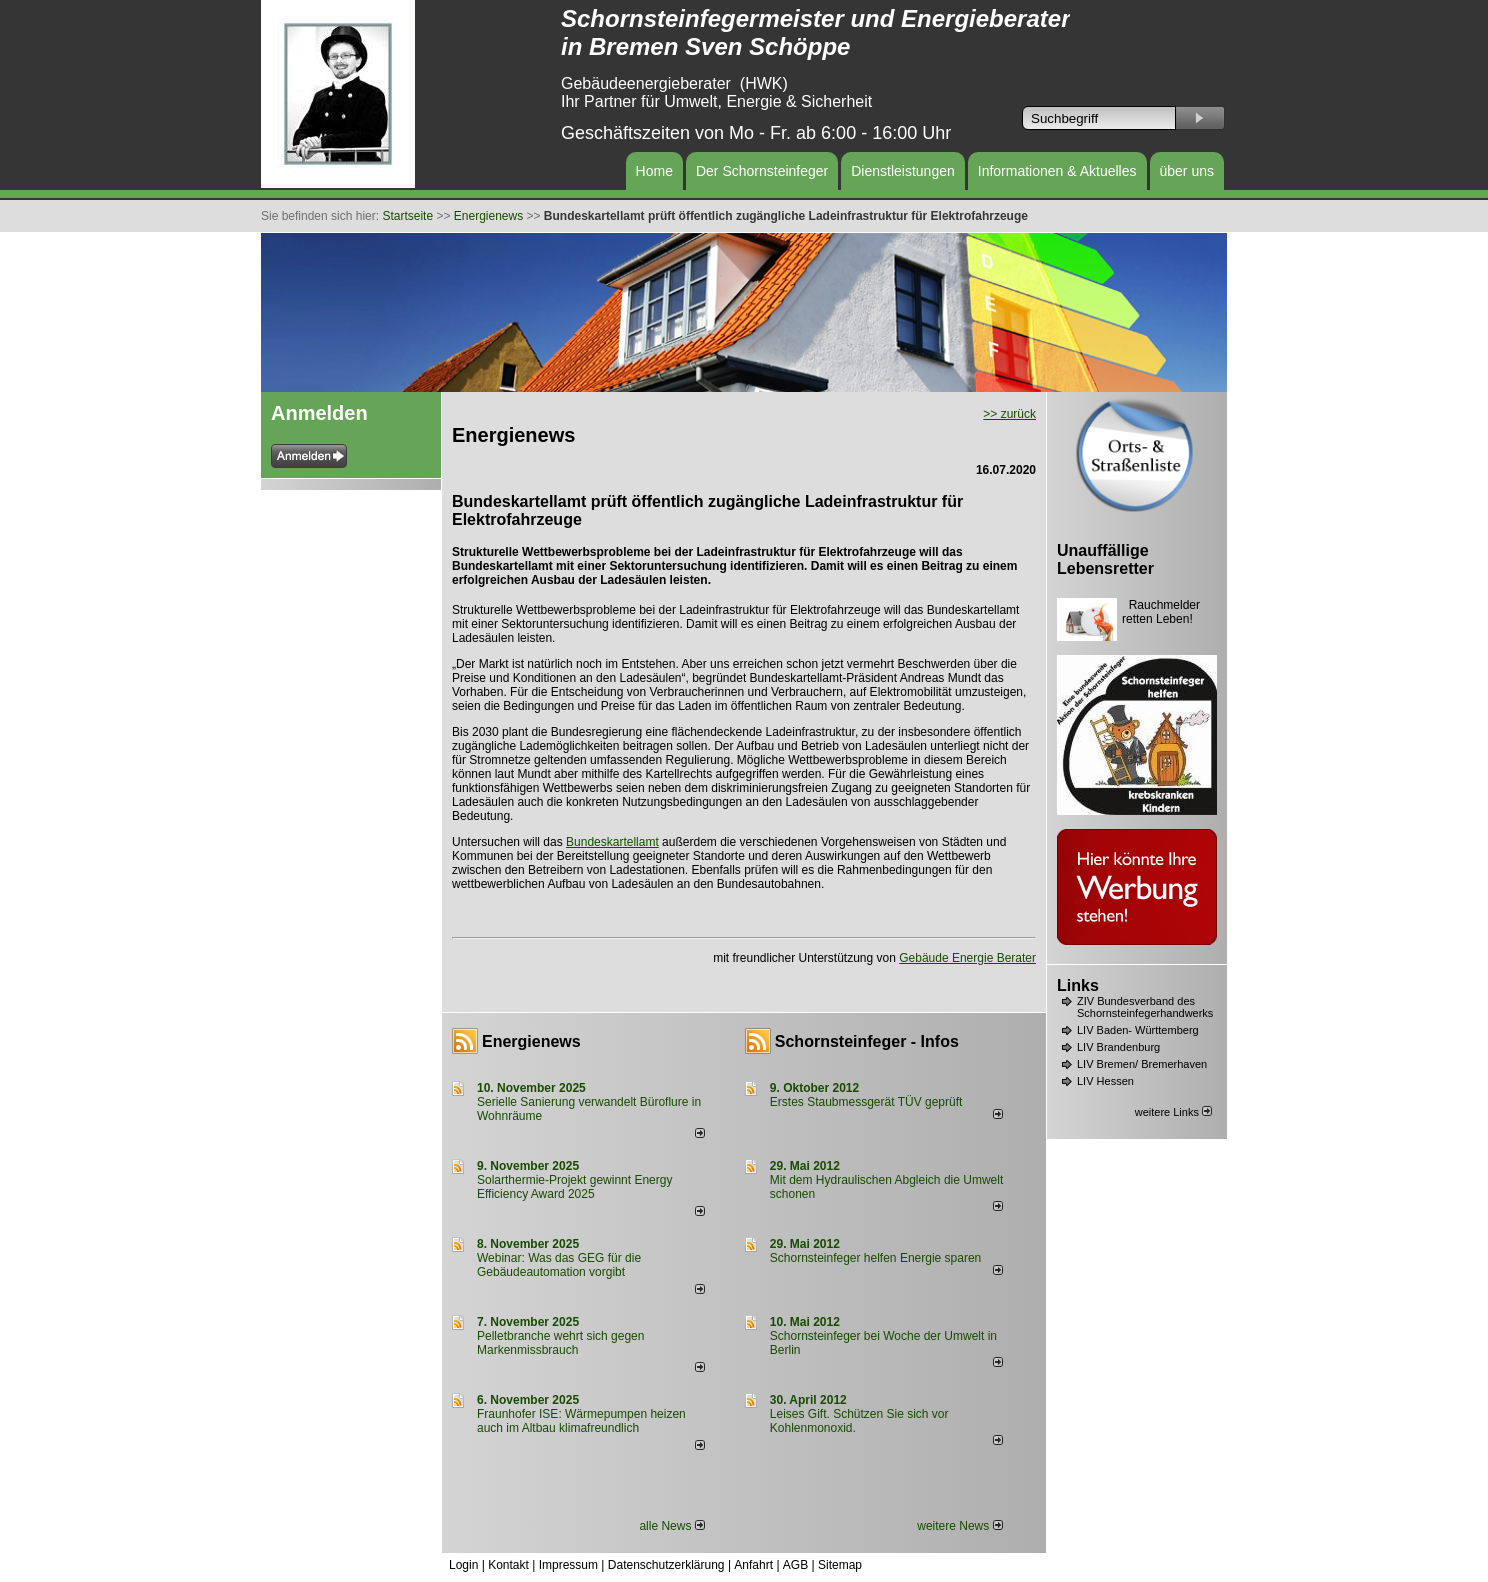 The image size is (1488, 1582). Describe the element at coordinates (568, 1565) in the screenshot. I see `Impressum` at that location.